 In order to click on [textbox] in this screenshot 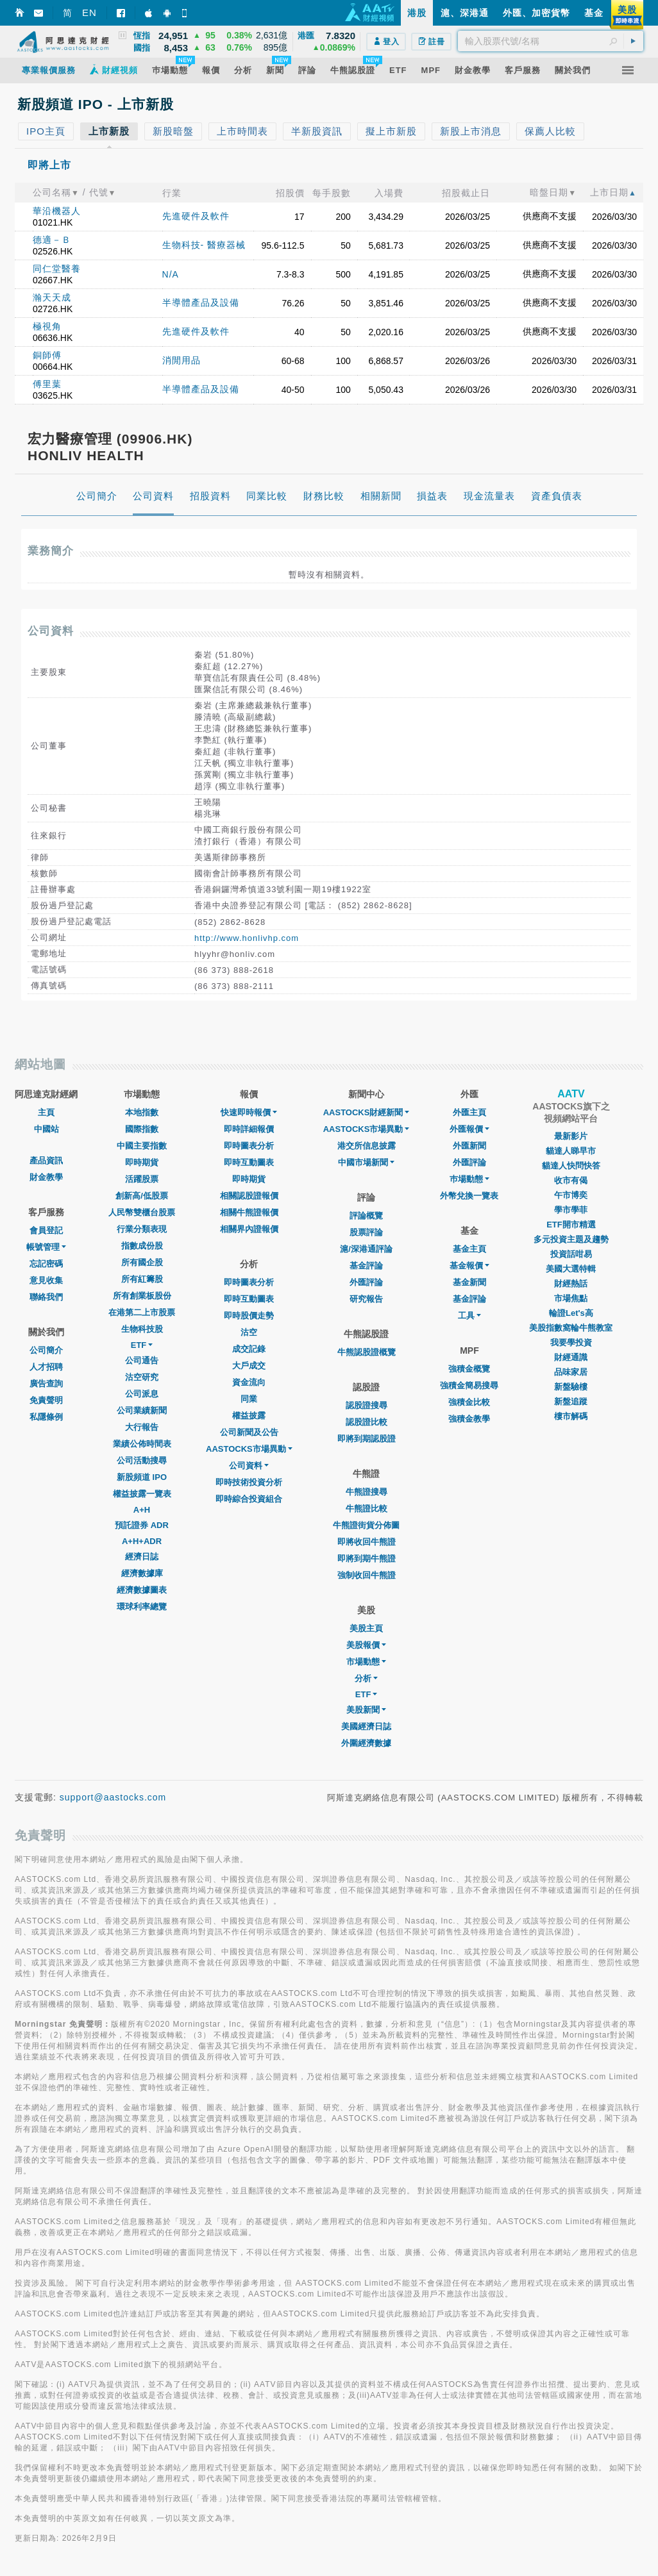, I will do `click(550, 41)`.